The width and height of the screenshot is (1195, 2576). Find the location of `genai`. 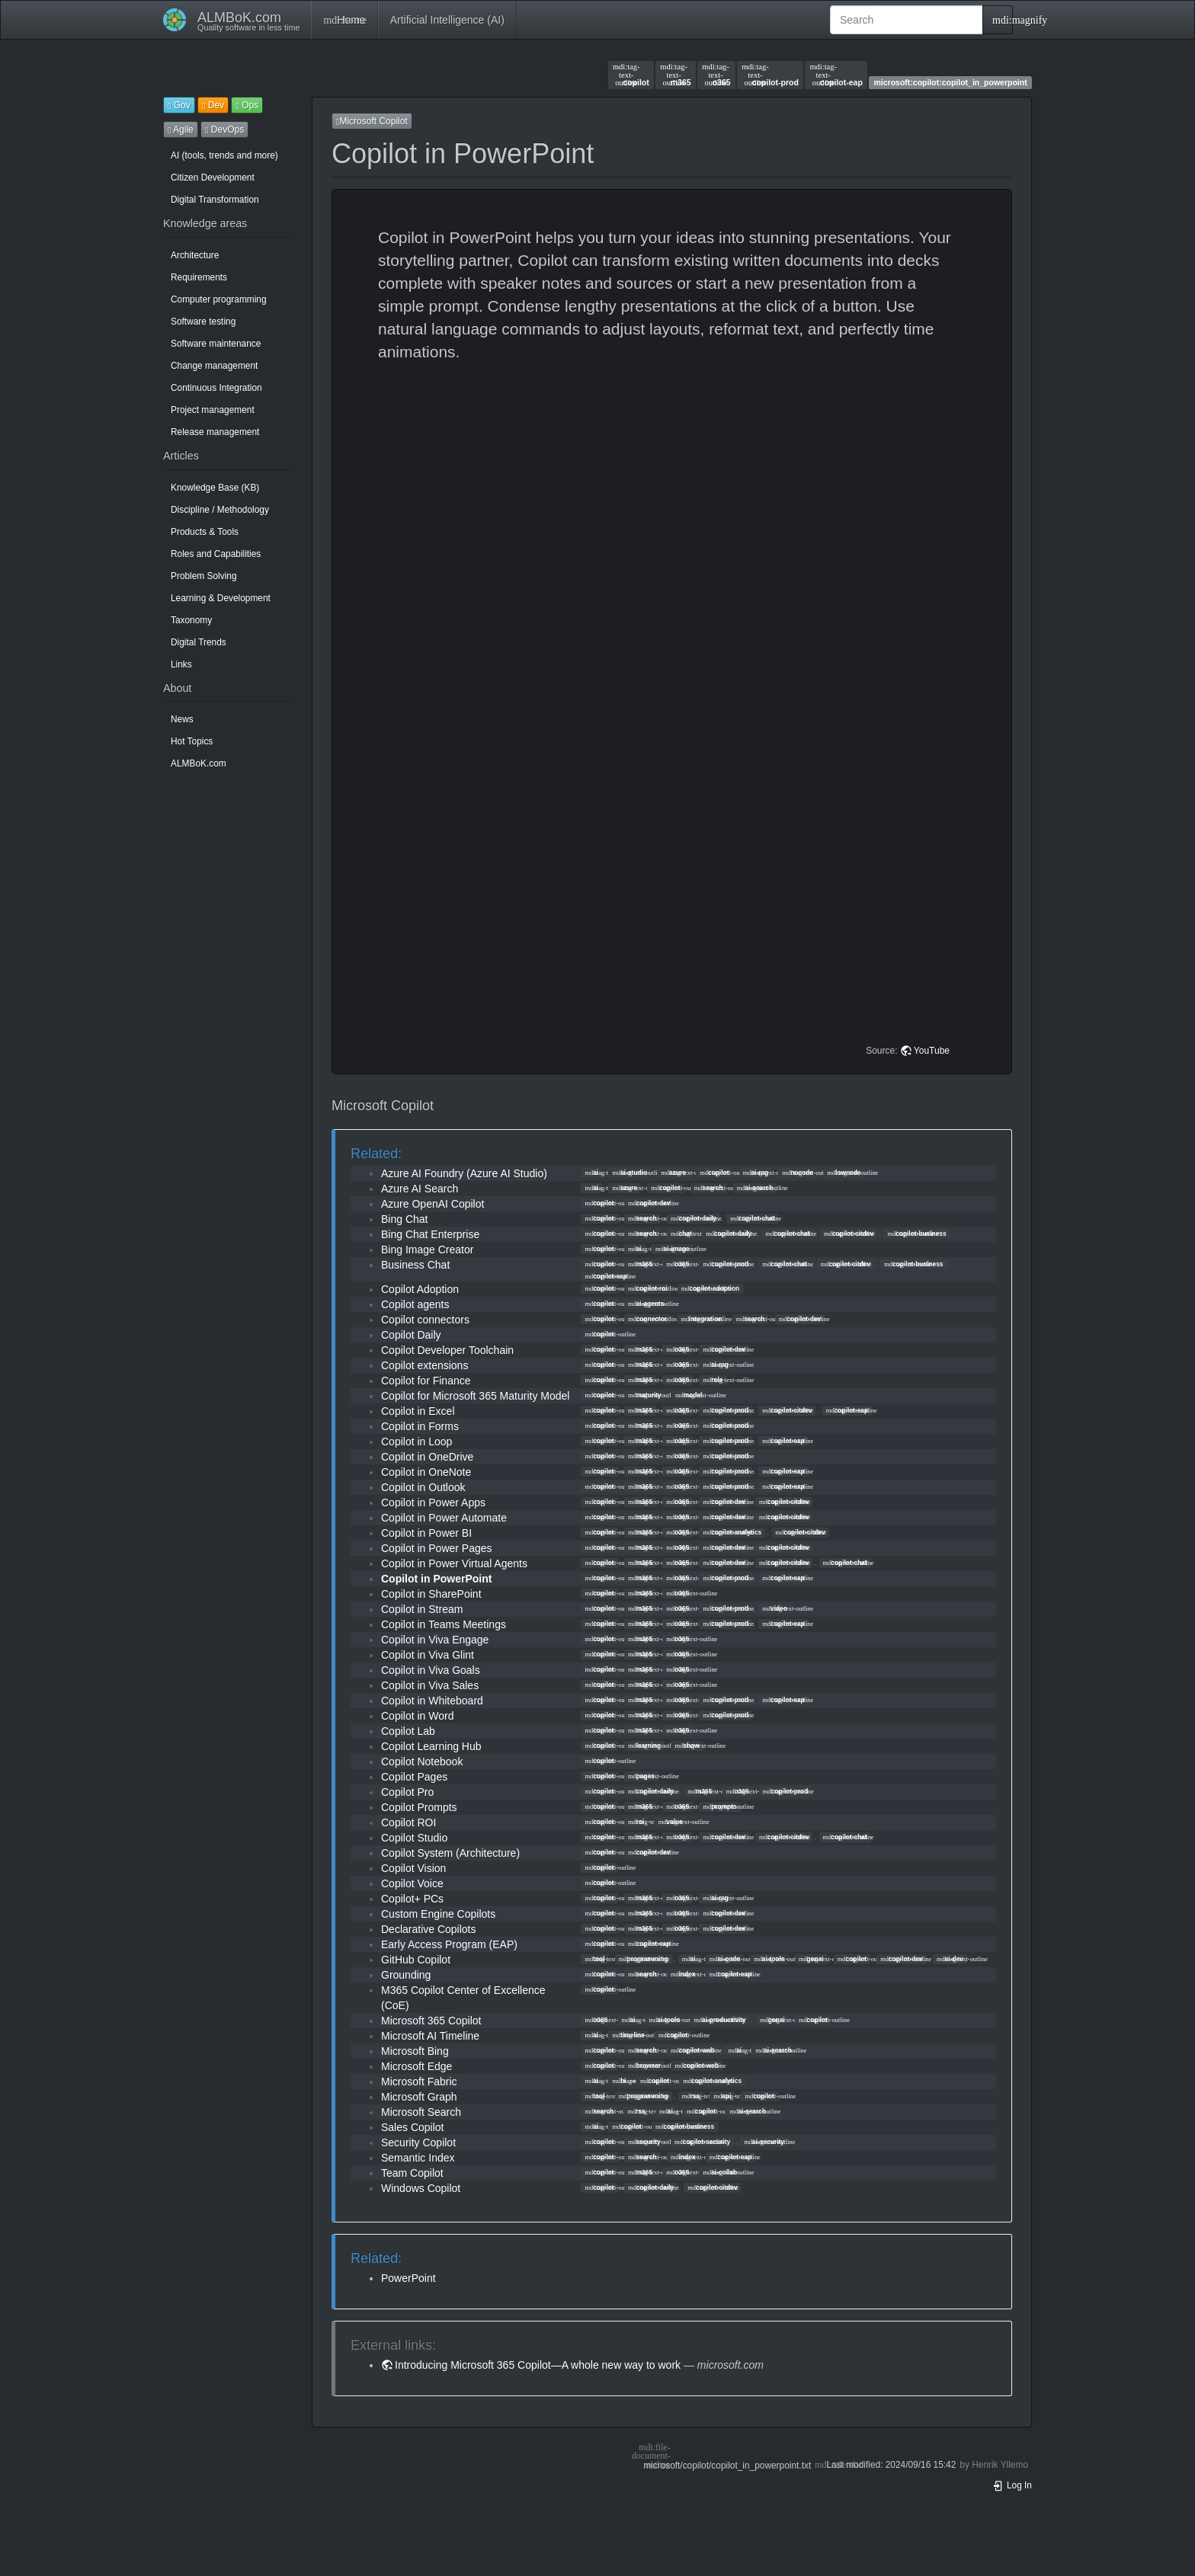

genai is located at coordinates (811, 1959).